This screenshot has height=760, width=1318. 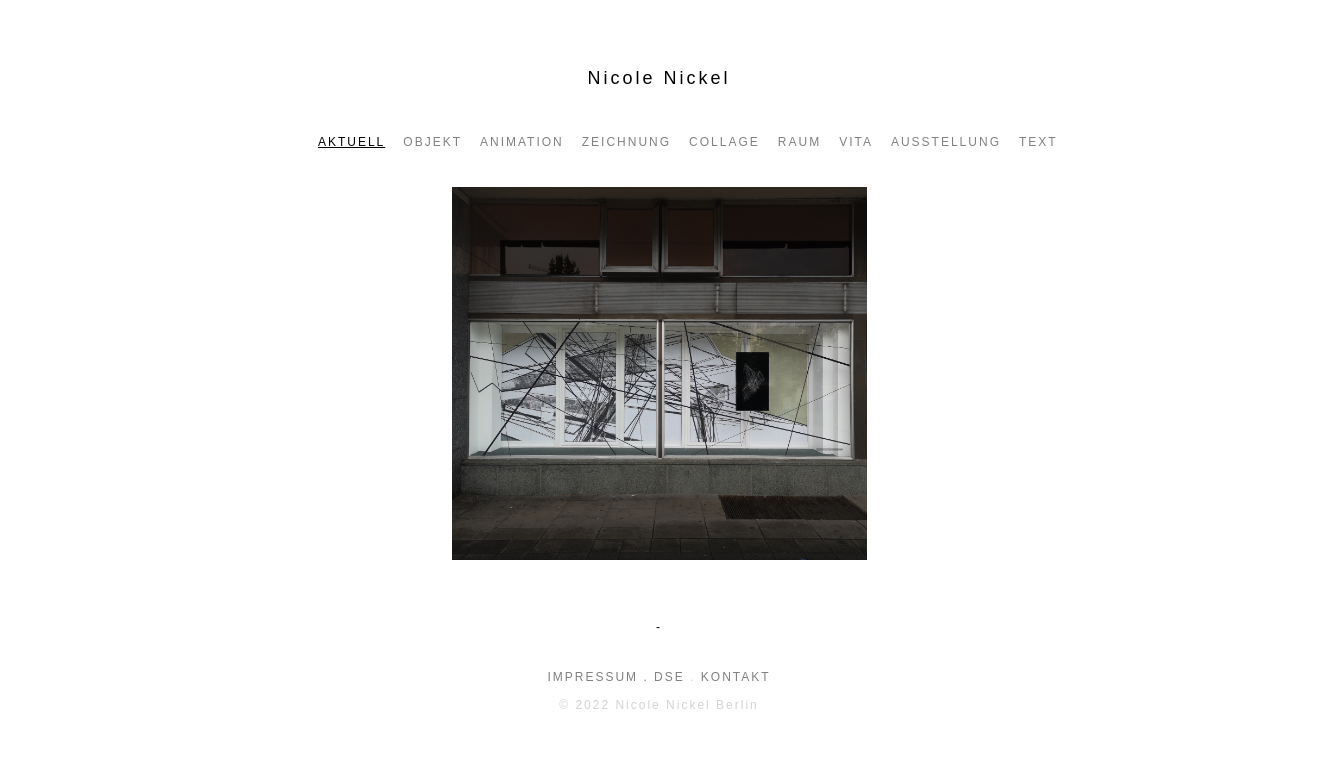 What do you see at coordinates (856, 142) in the screenshot?
I see `VITA` at bounding box center [856, 142].